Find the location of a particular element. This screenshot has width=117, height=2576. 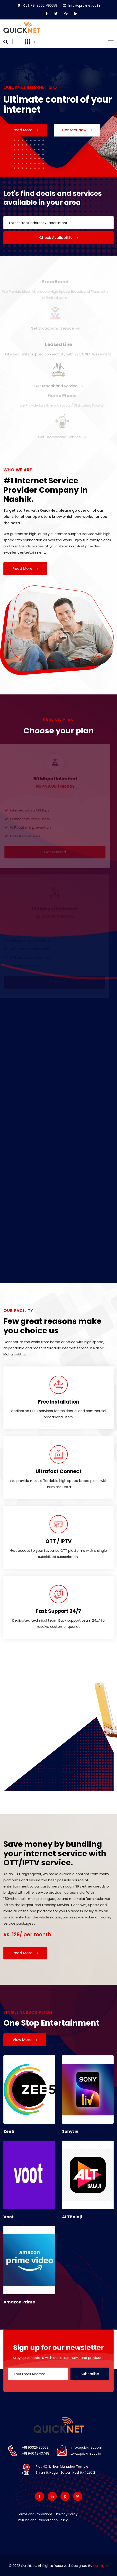

QuickNet is located at coordinates (100, 2565).